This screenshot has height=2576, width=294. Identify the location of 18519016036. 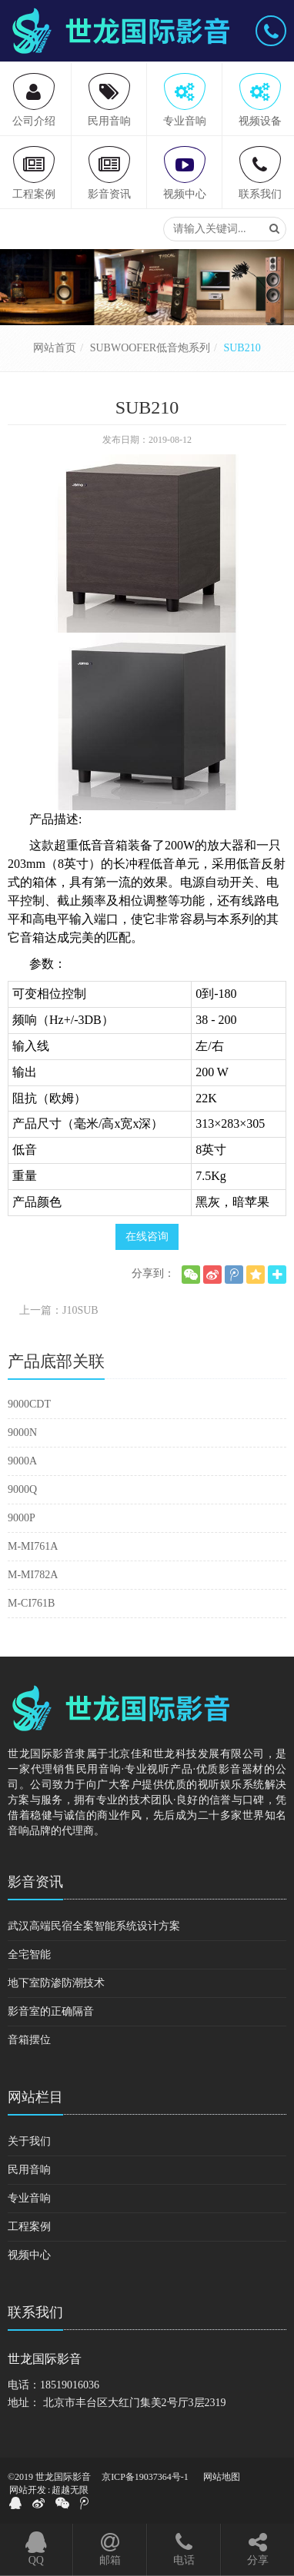
(69, 2385).